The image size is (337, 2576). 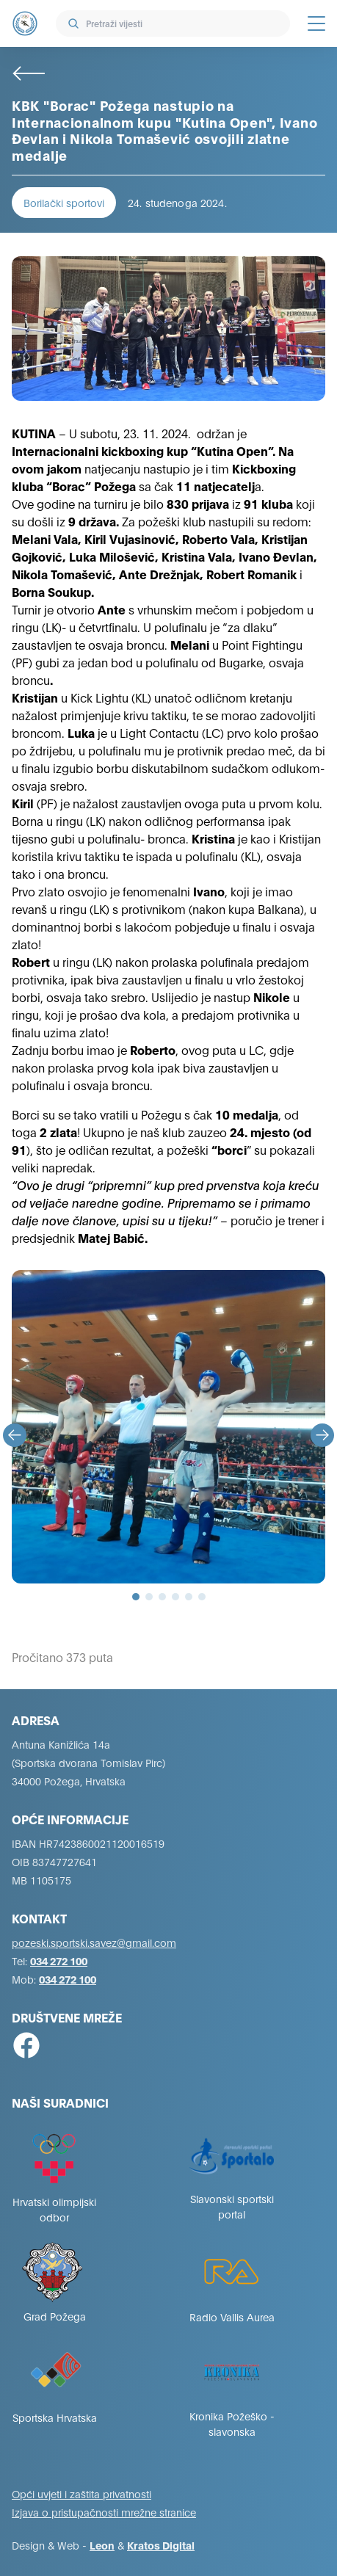 What do you see at coordinates (104, 2512) in the screenshot?
I see `Izjava o pristupačnosti mrežne stranice` at bounding box center [104, 2512].